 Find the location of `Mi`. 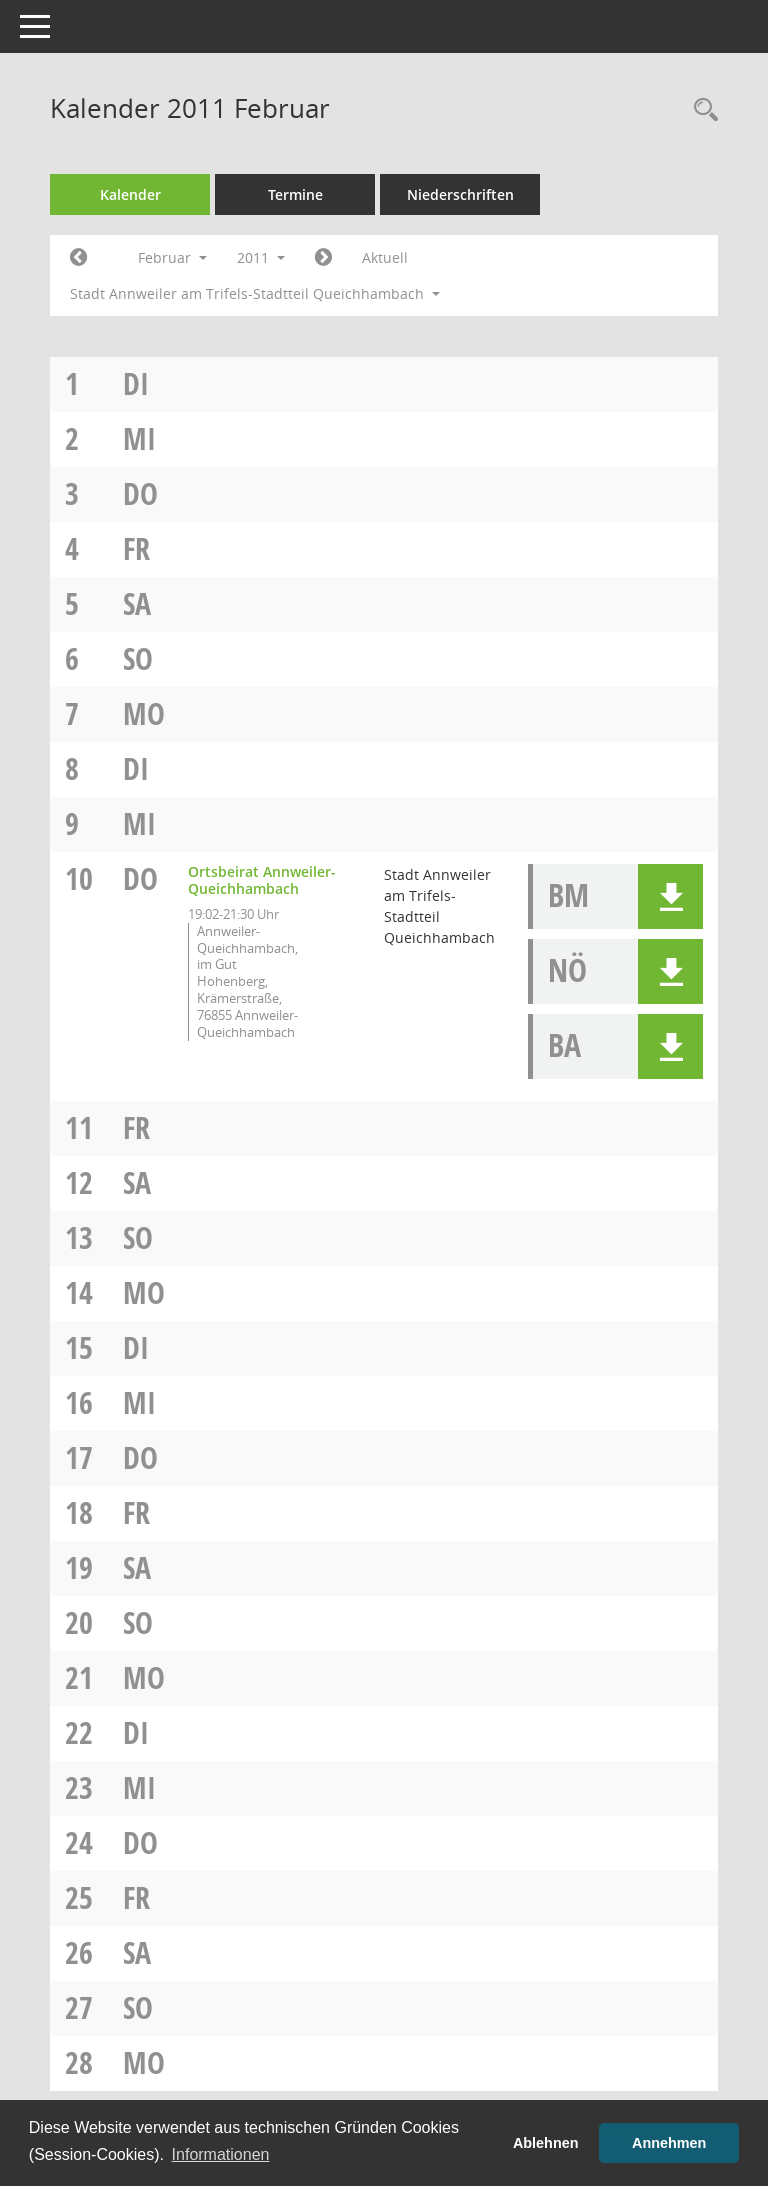

Mi is located at coordinates (139, 438).